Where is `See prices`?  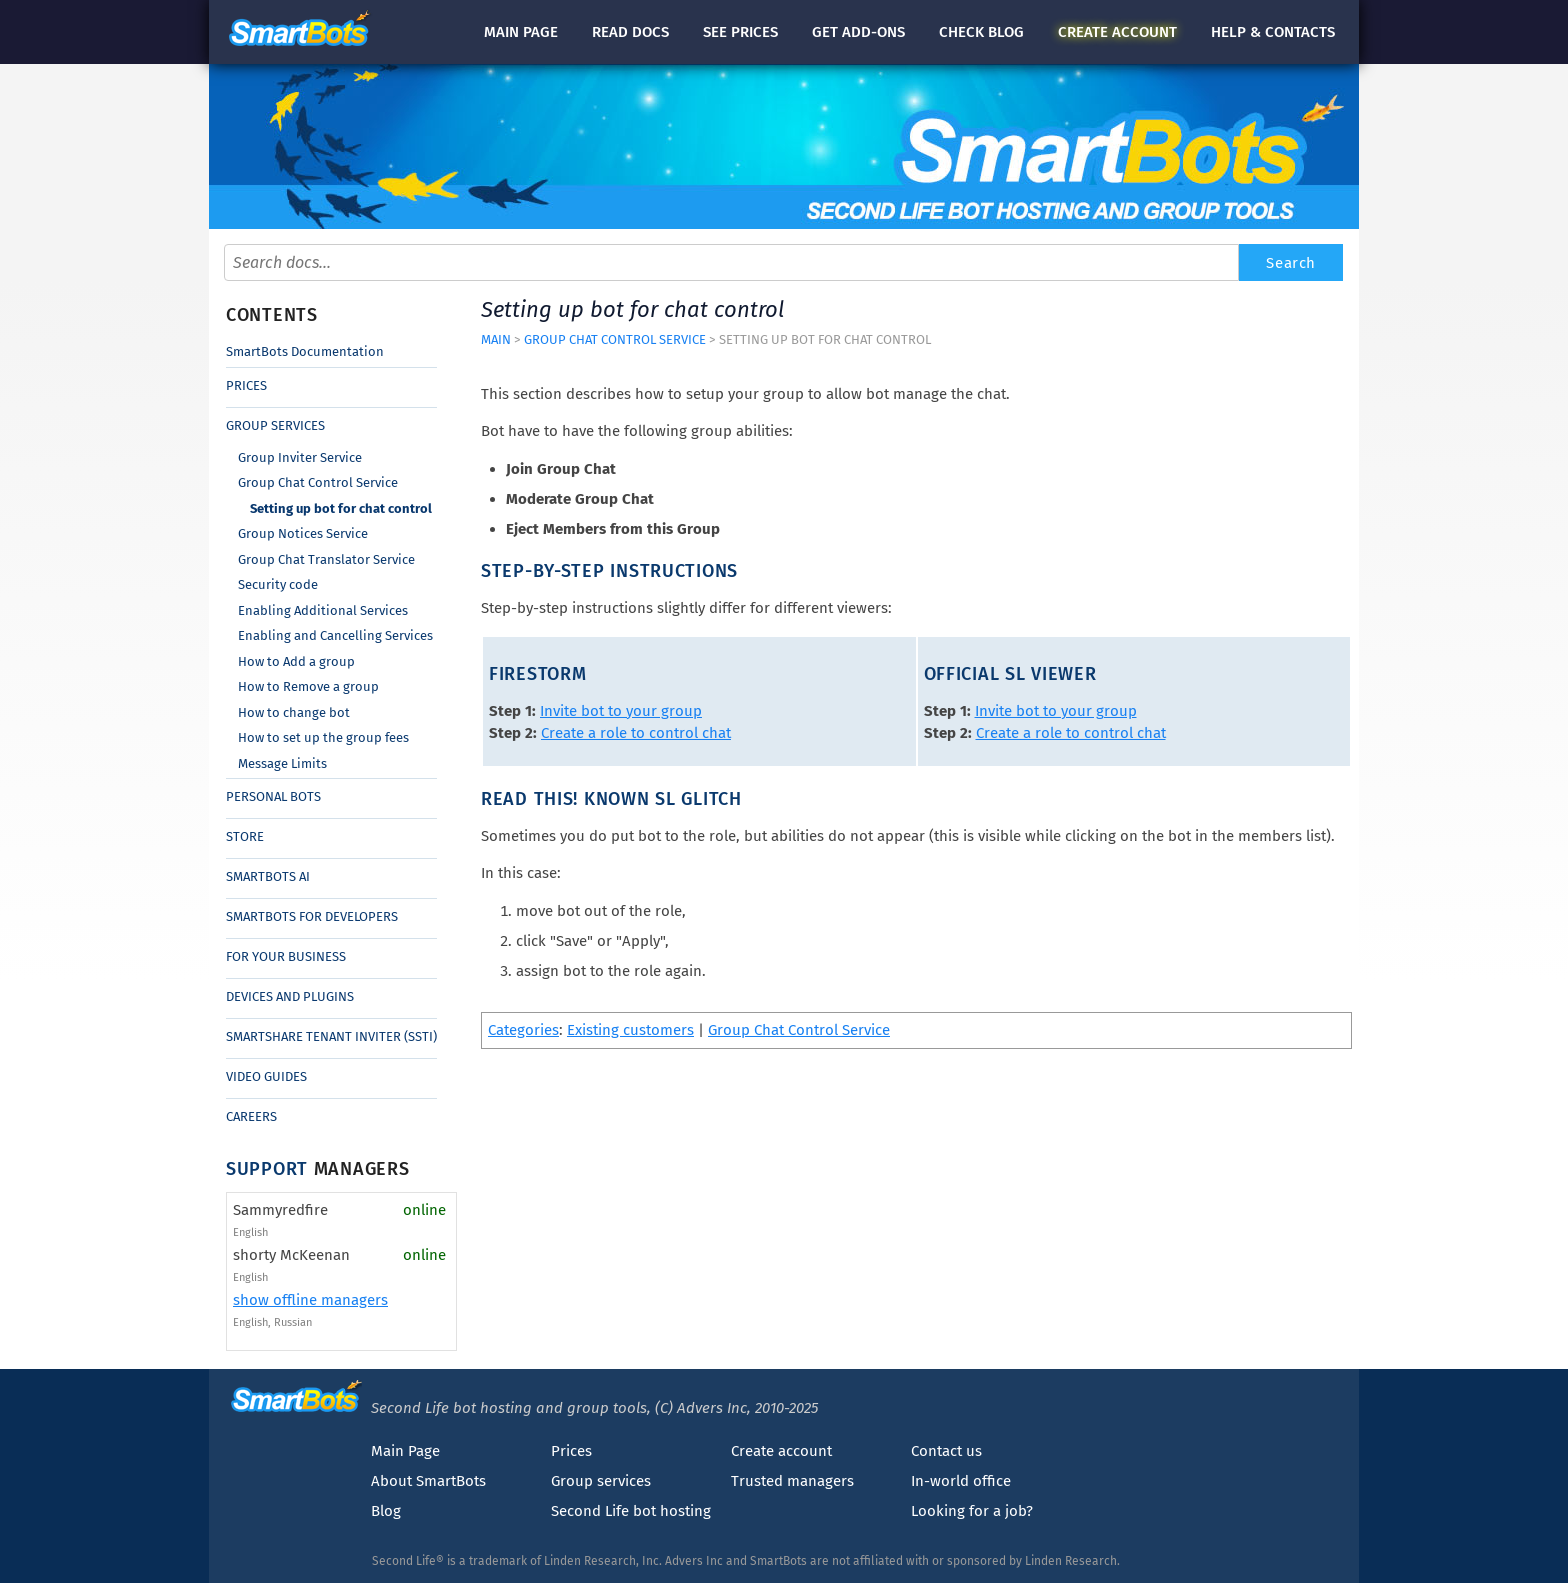
See prices is located at coordinates (740, 32).